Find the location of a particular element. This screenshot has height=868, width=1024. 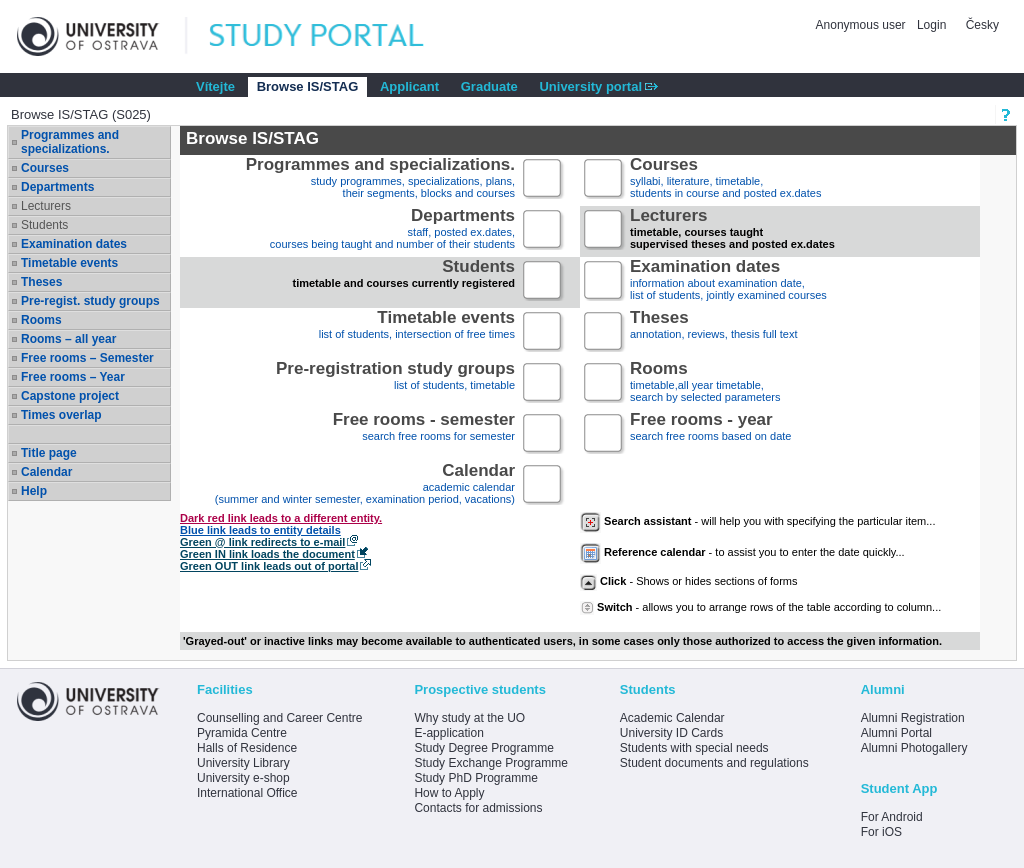

Study Degree Programme is located at coordinates (483, 748).